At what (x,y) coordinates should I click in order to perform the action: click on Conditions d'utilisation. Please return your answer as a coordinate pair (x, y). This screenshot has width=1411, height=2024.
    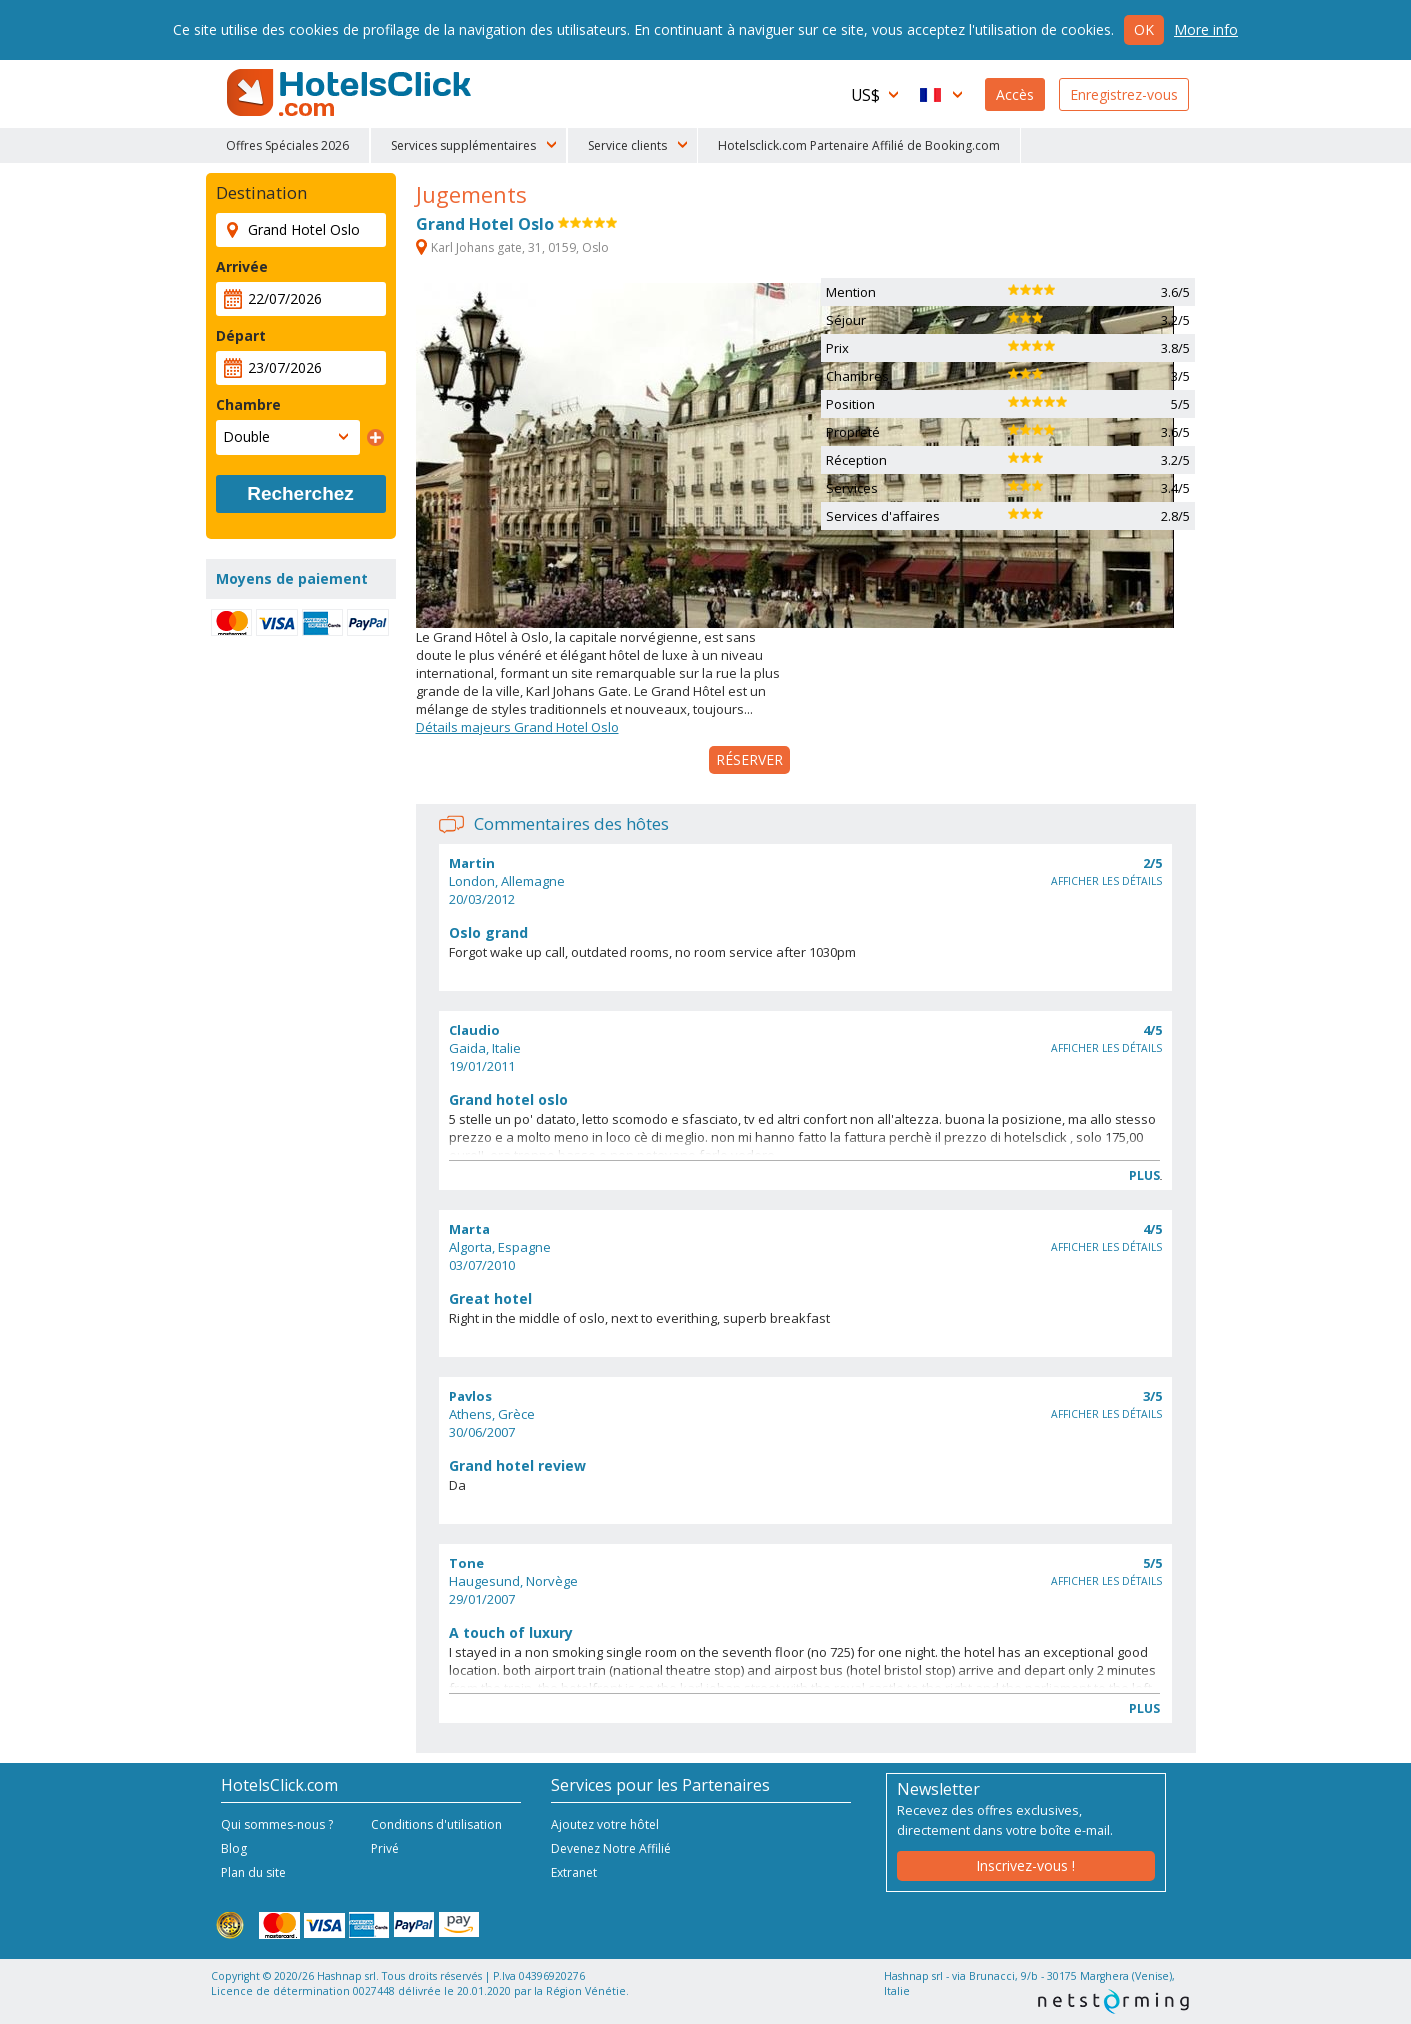
    Looking at the image, I should click on (436, 1824).